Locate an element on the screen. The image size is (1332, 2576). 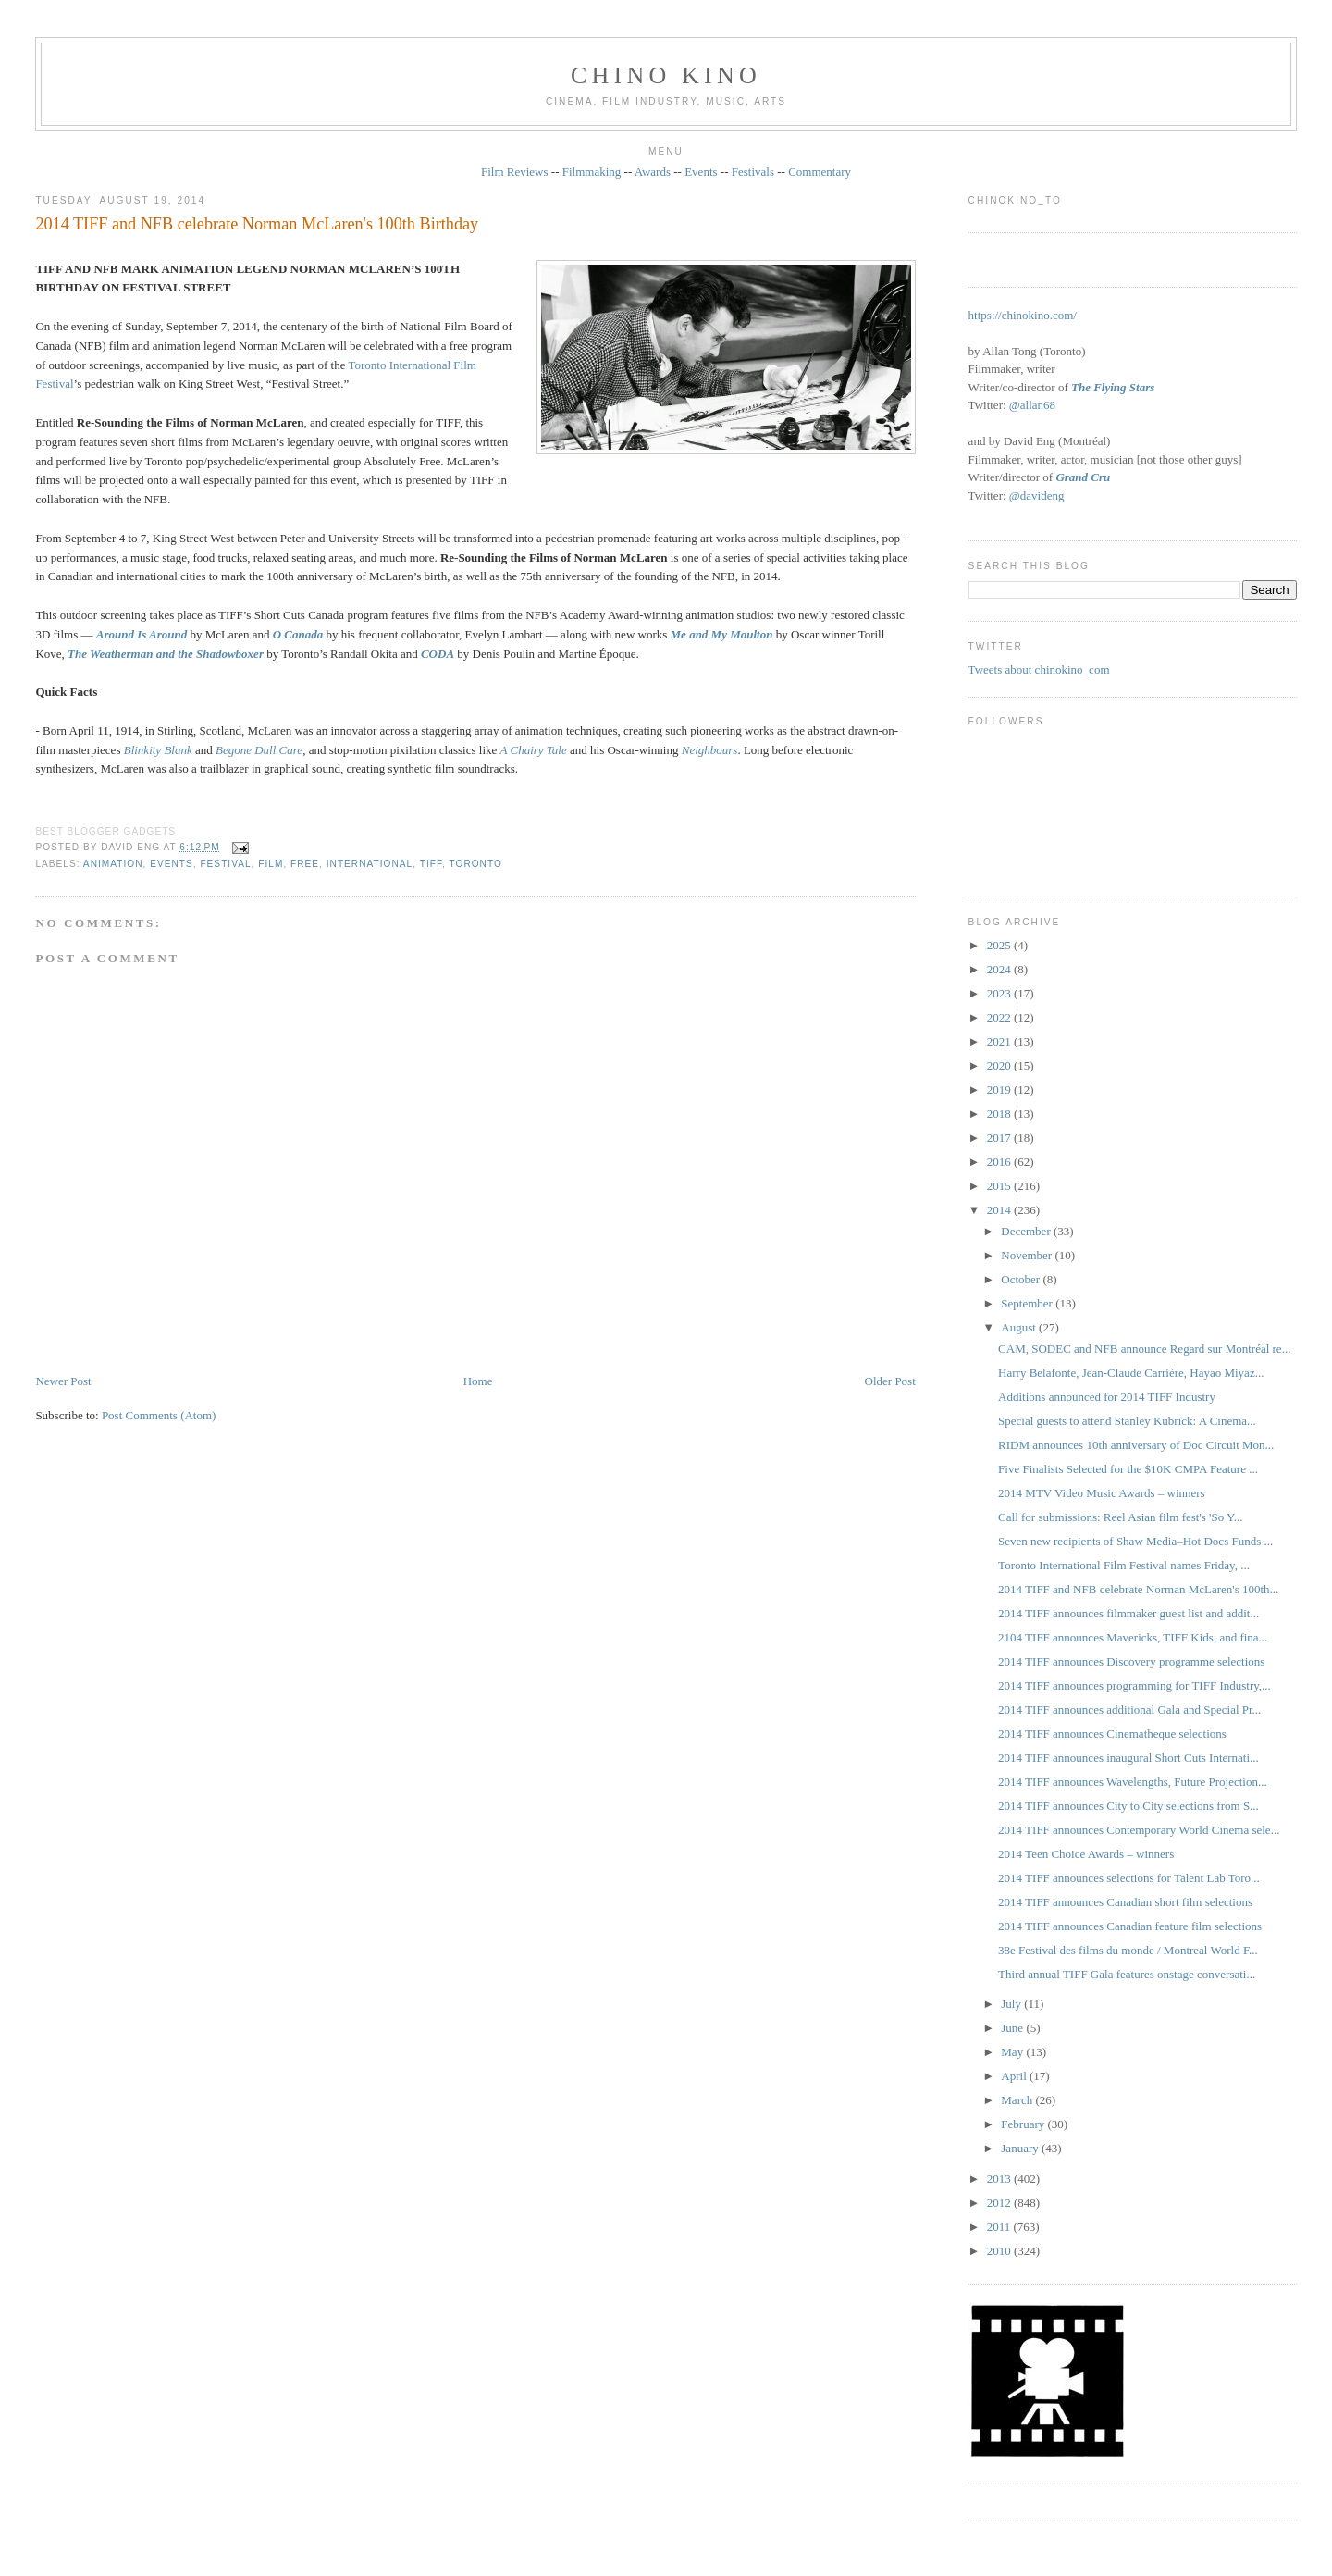
2104 TIFF announces Mavericks, TIFF Kids, and fina... is located at coordinates (1132, 1637).